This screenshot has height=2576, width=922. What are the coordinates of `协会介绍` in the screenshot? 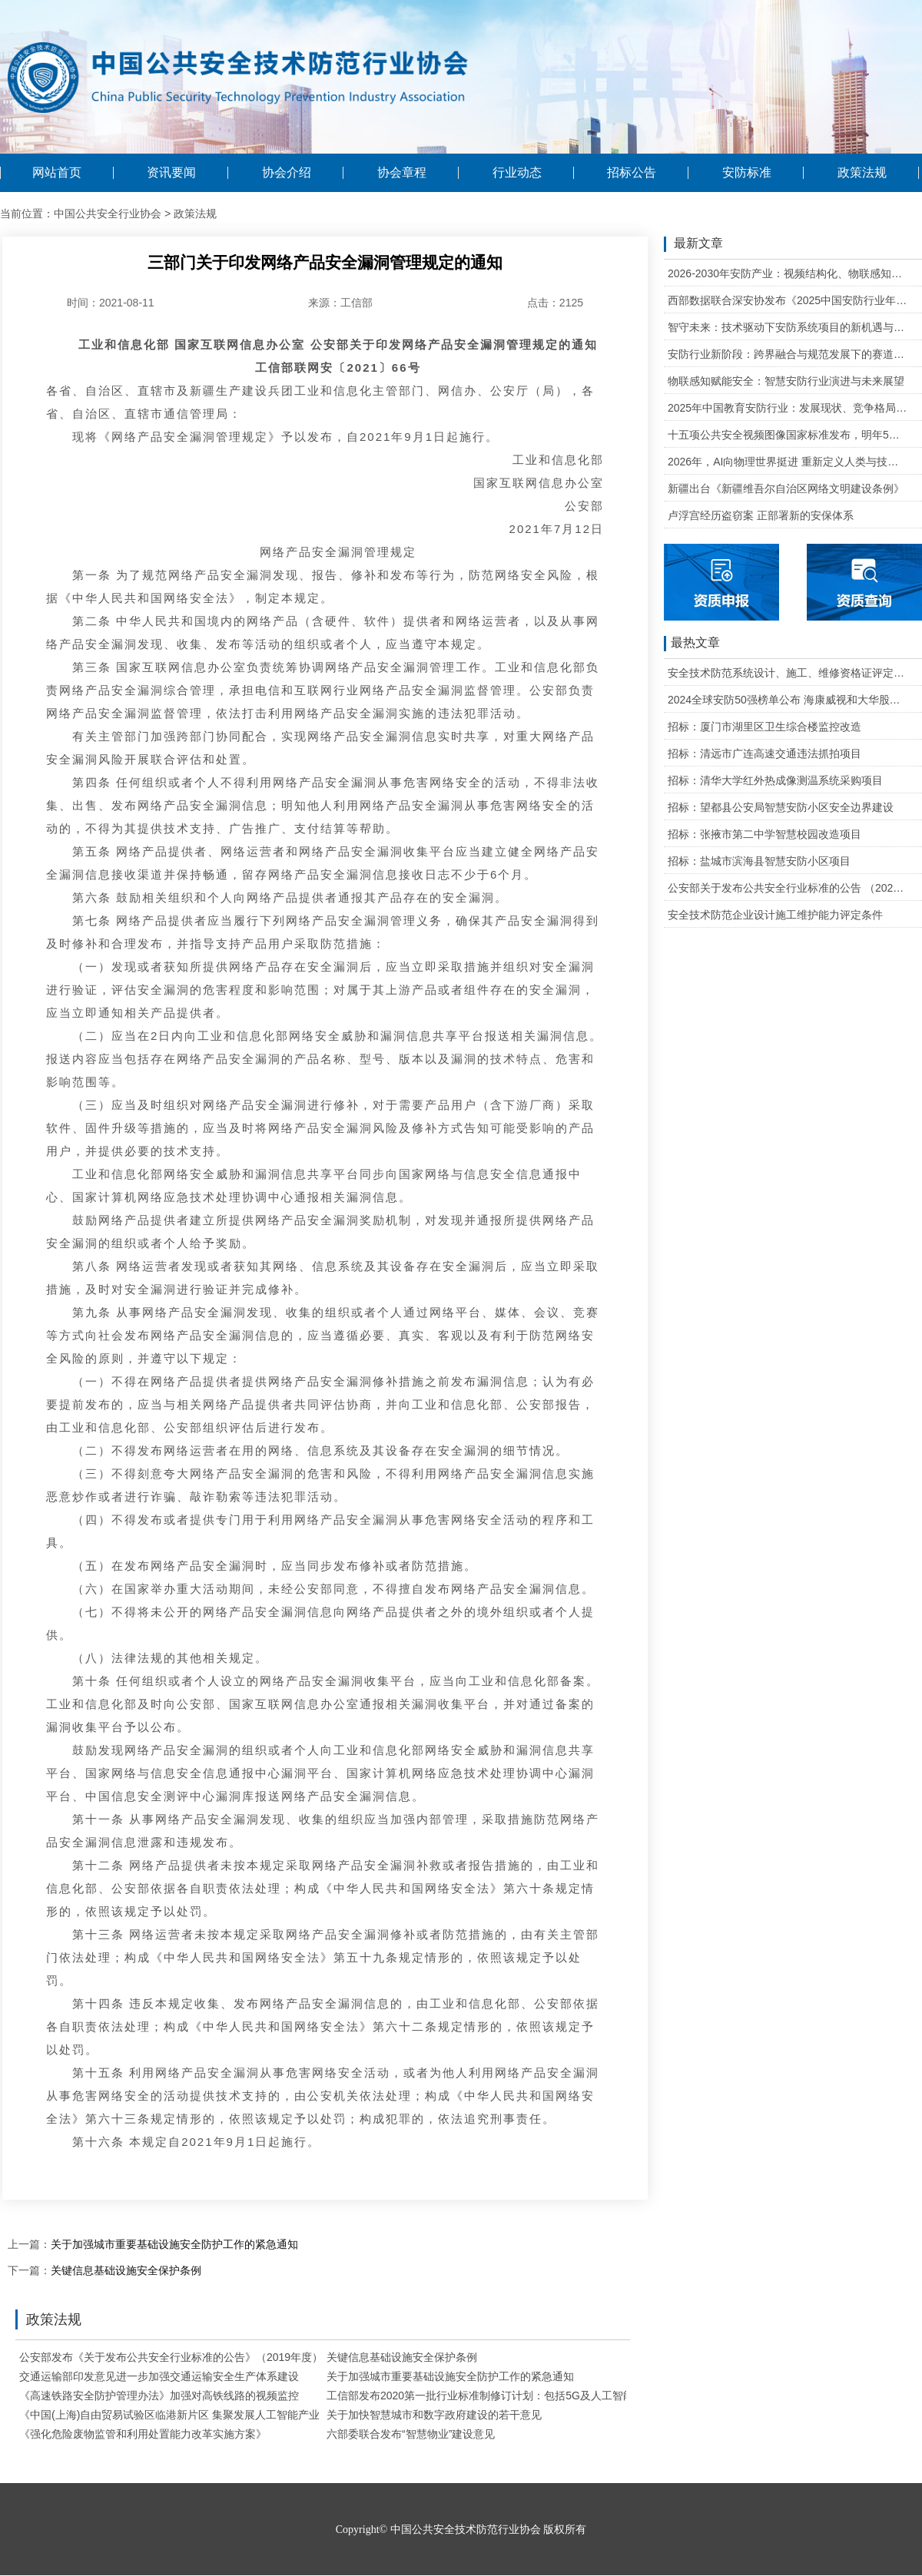 It's located at (286, 173).